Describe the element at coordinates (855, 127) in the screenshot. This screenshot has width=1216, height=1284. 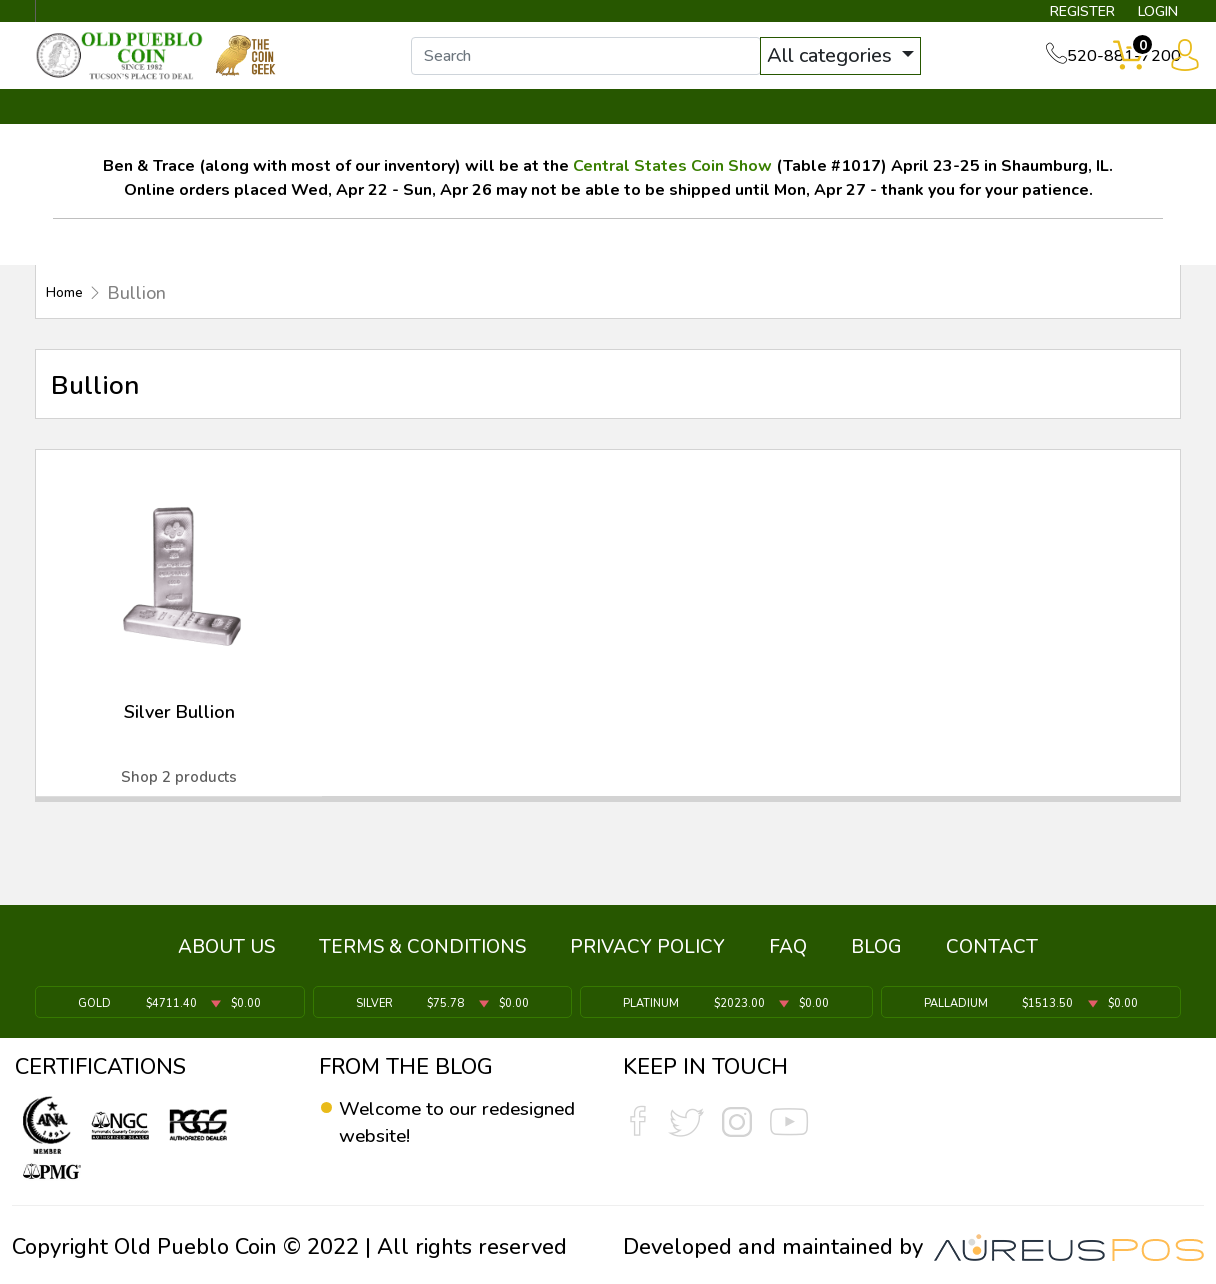
I see `SERVICES ▼ [button]` at that location.